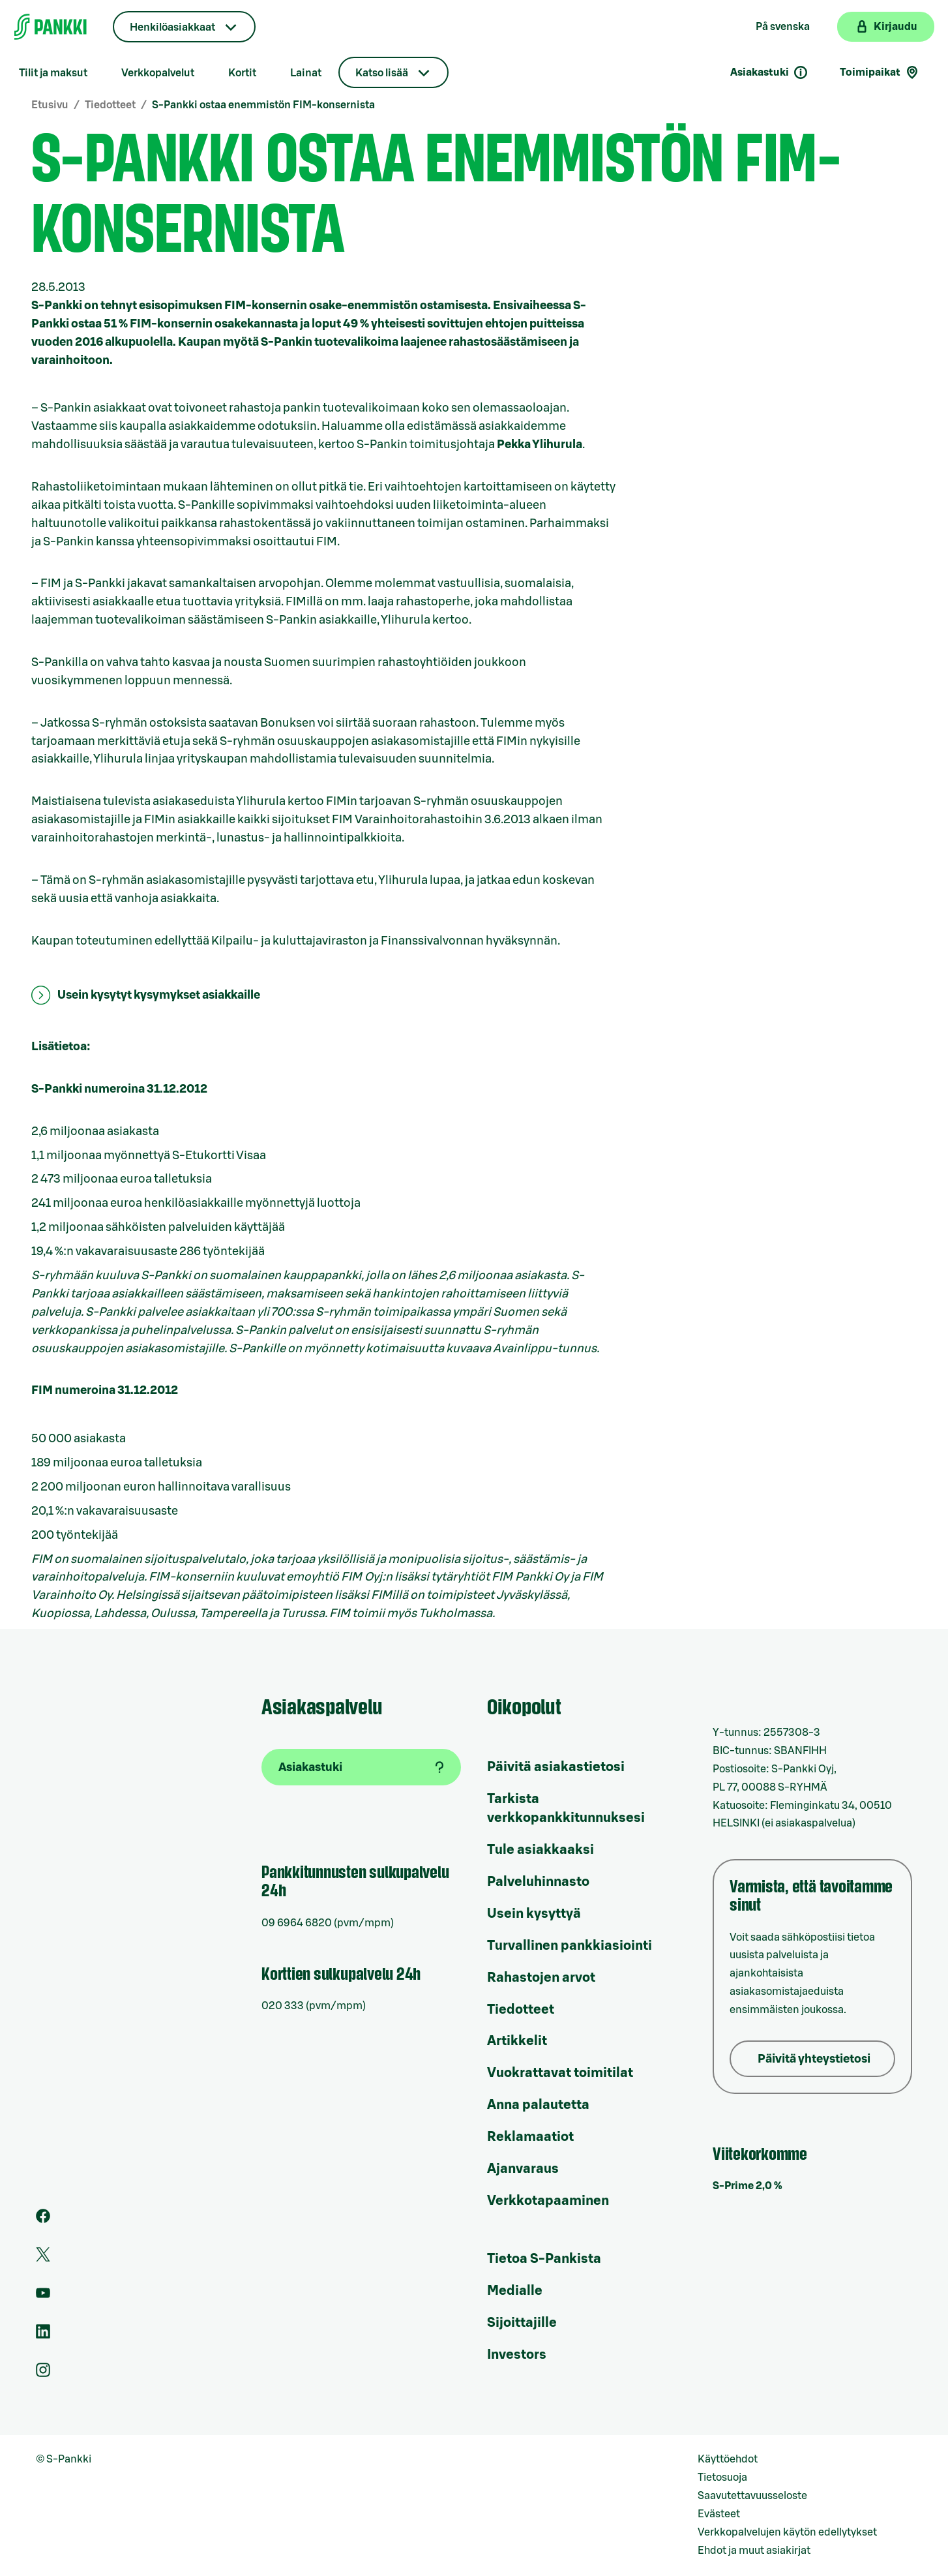  What do you see at coordinates (769, 72) in the screenshot?
I see `Asiakastuki` at bounding box center [769, 72].